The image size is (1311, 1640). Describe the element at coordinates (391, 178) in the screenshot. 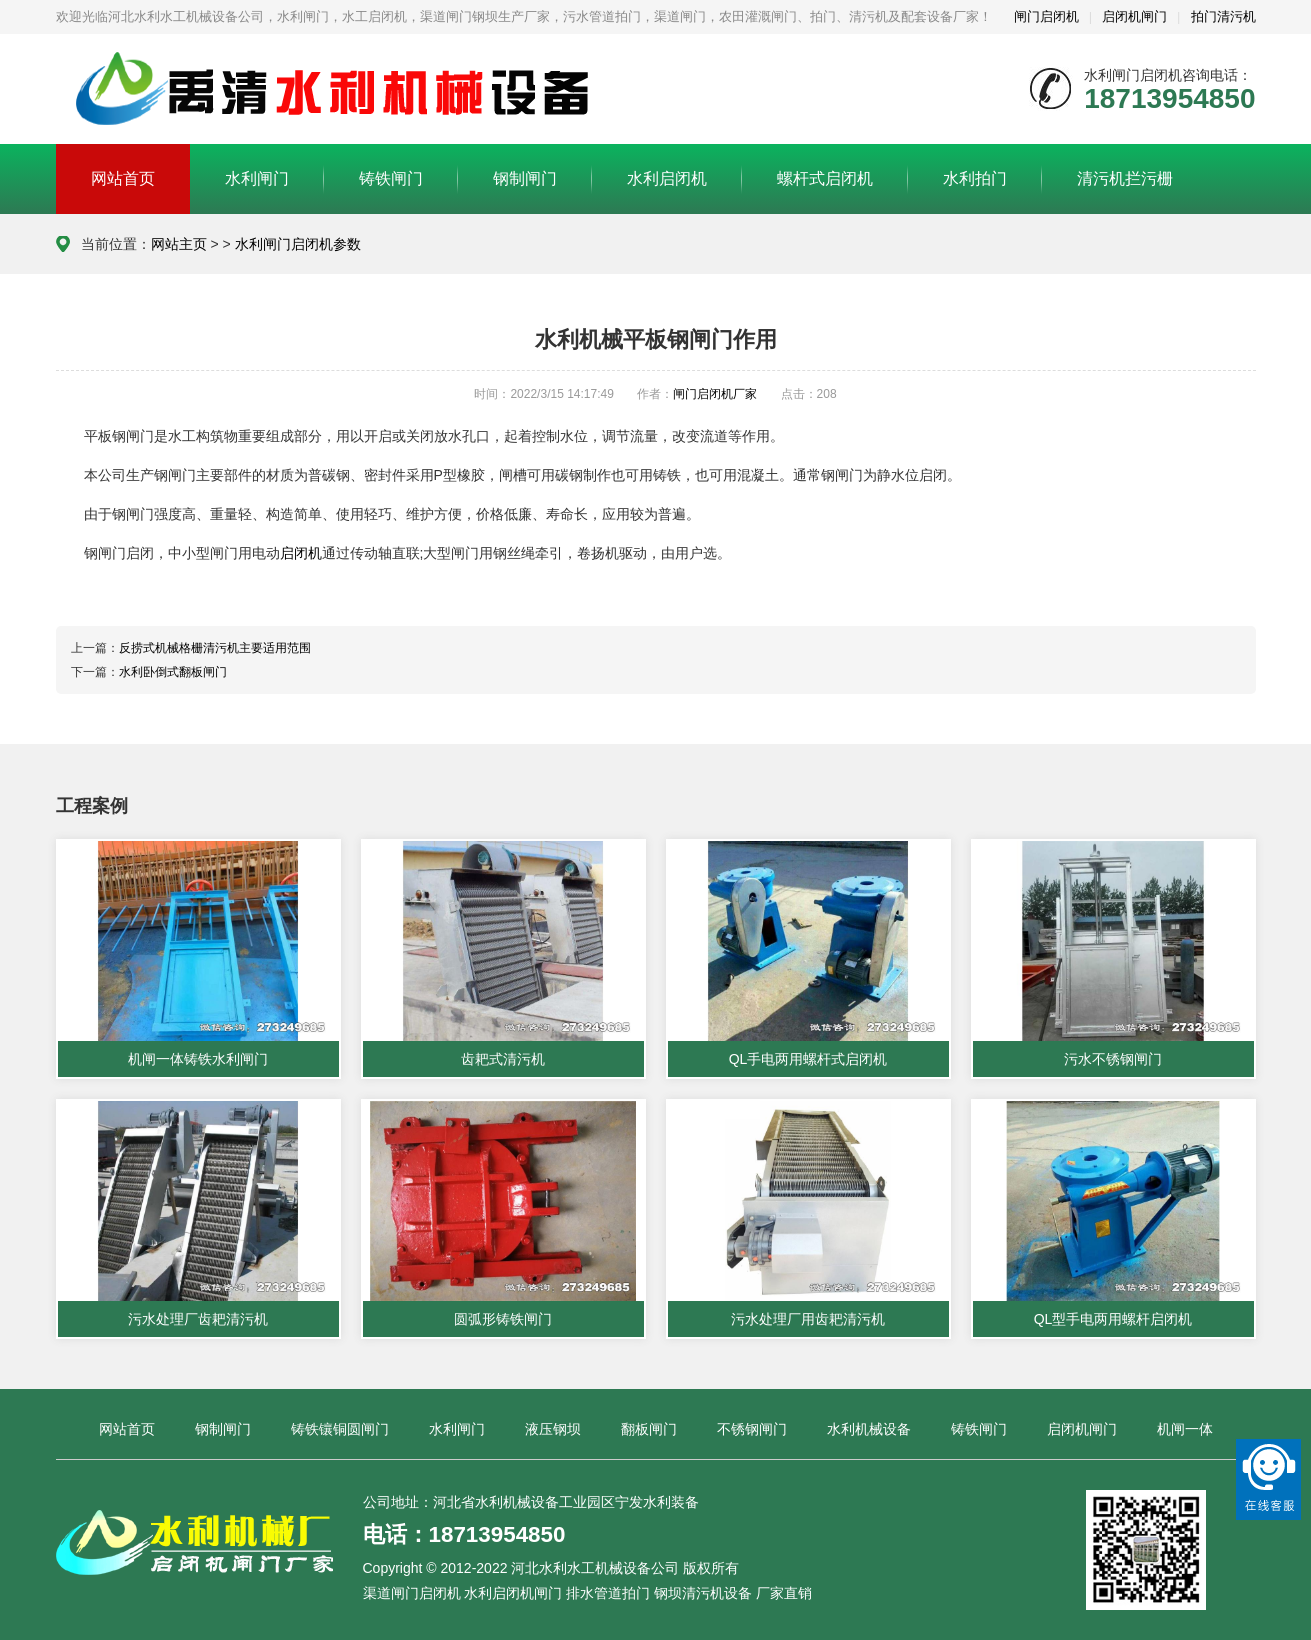

I see `铸铁闸门` at that location.